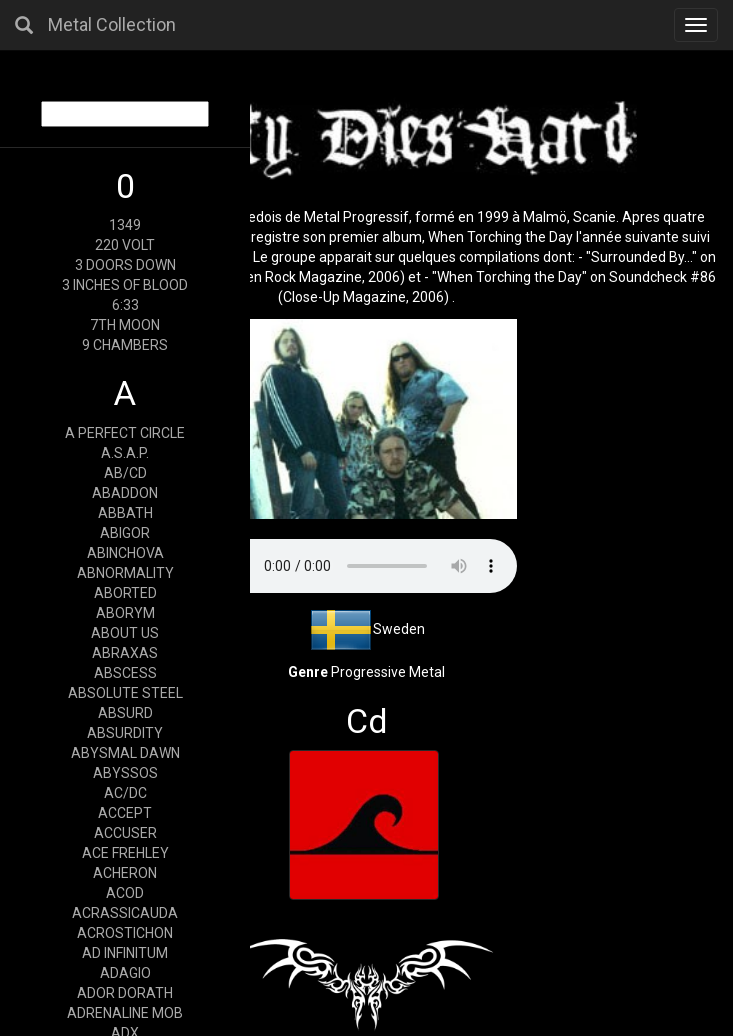 This screenshot has width=733, height=1036. I want to click on ACCUSER, so click(125, 833).